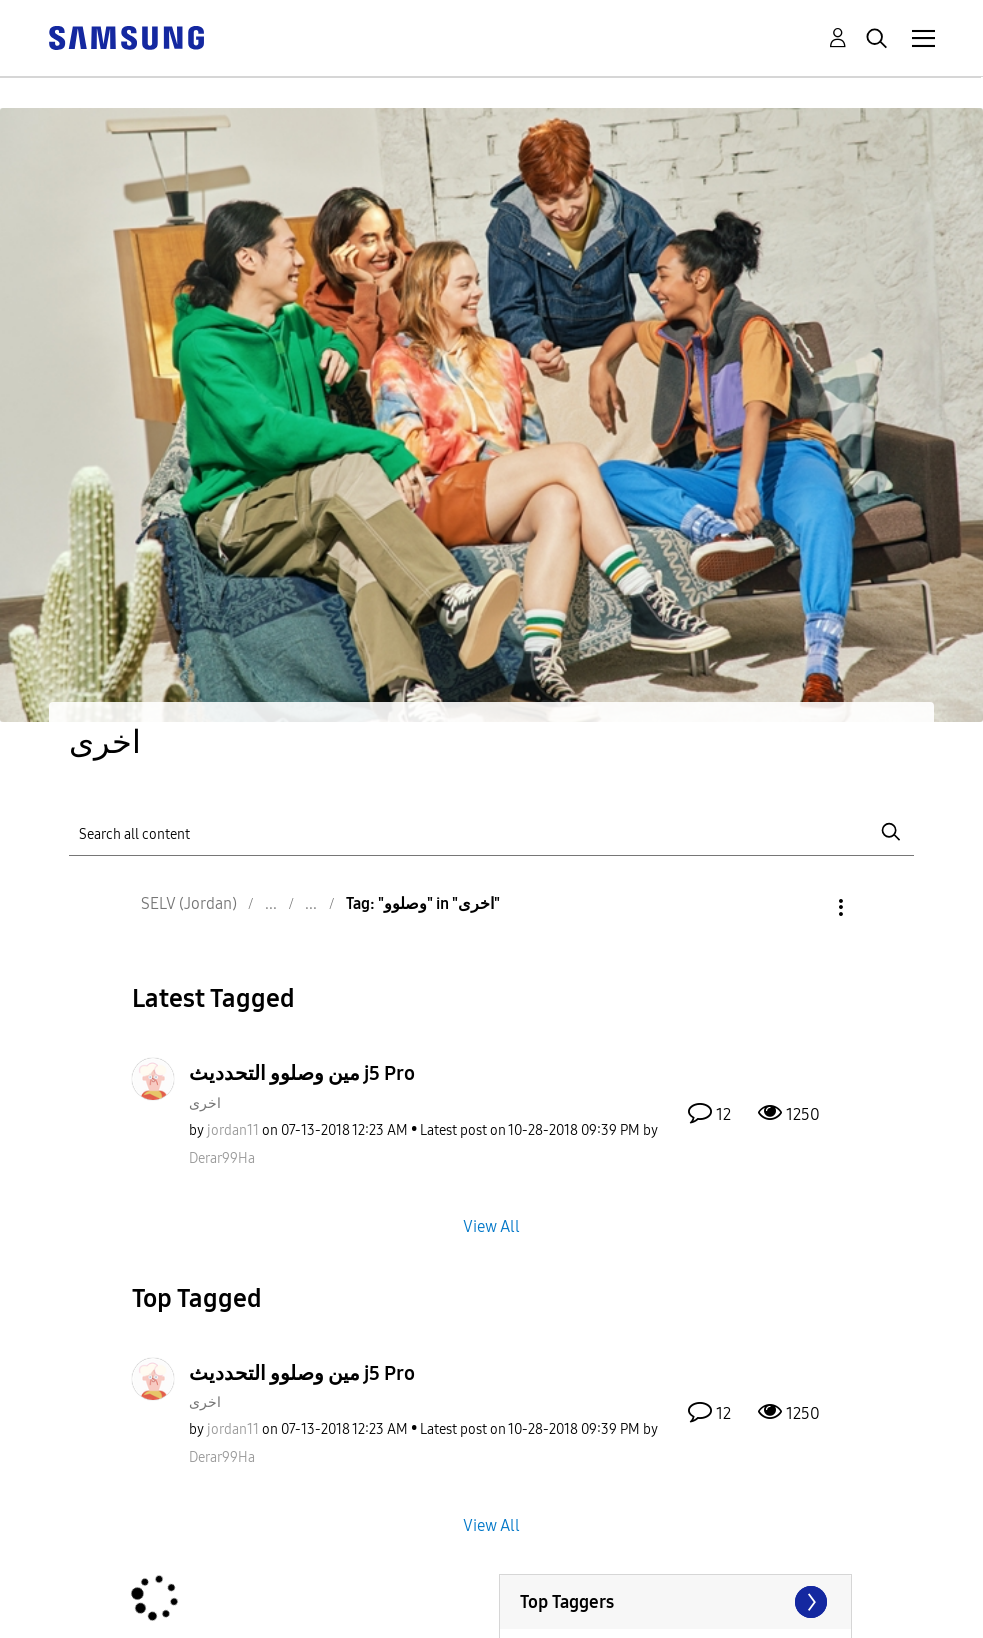 The width and height of the screenshot is (983, 1638). I want to click on [View Profile of Derar99Ha], so click(222, 1158).